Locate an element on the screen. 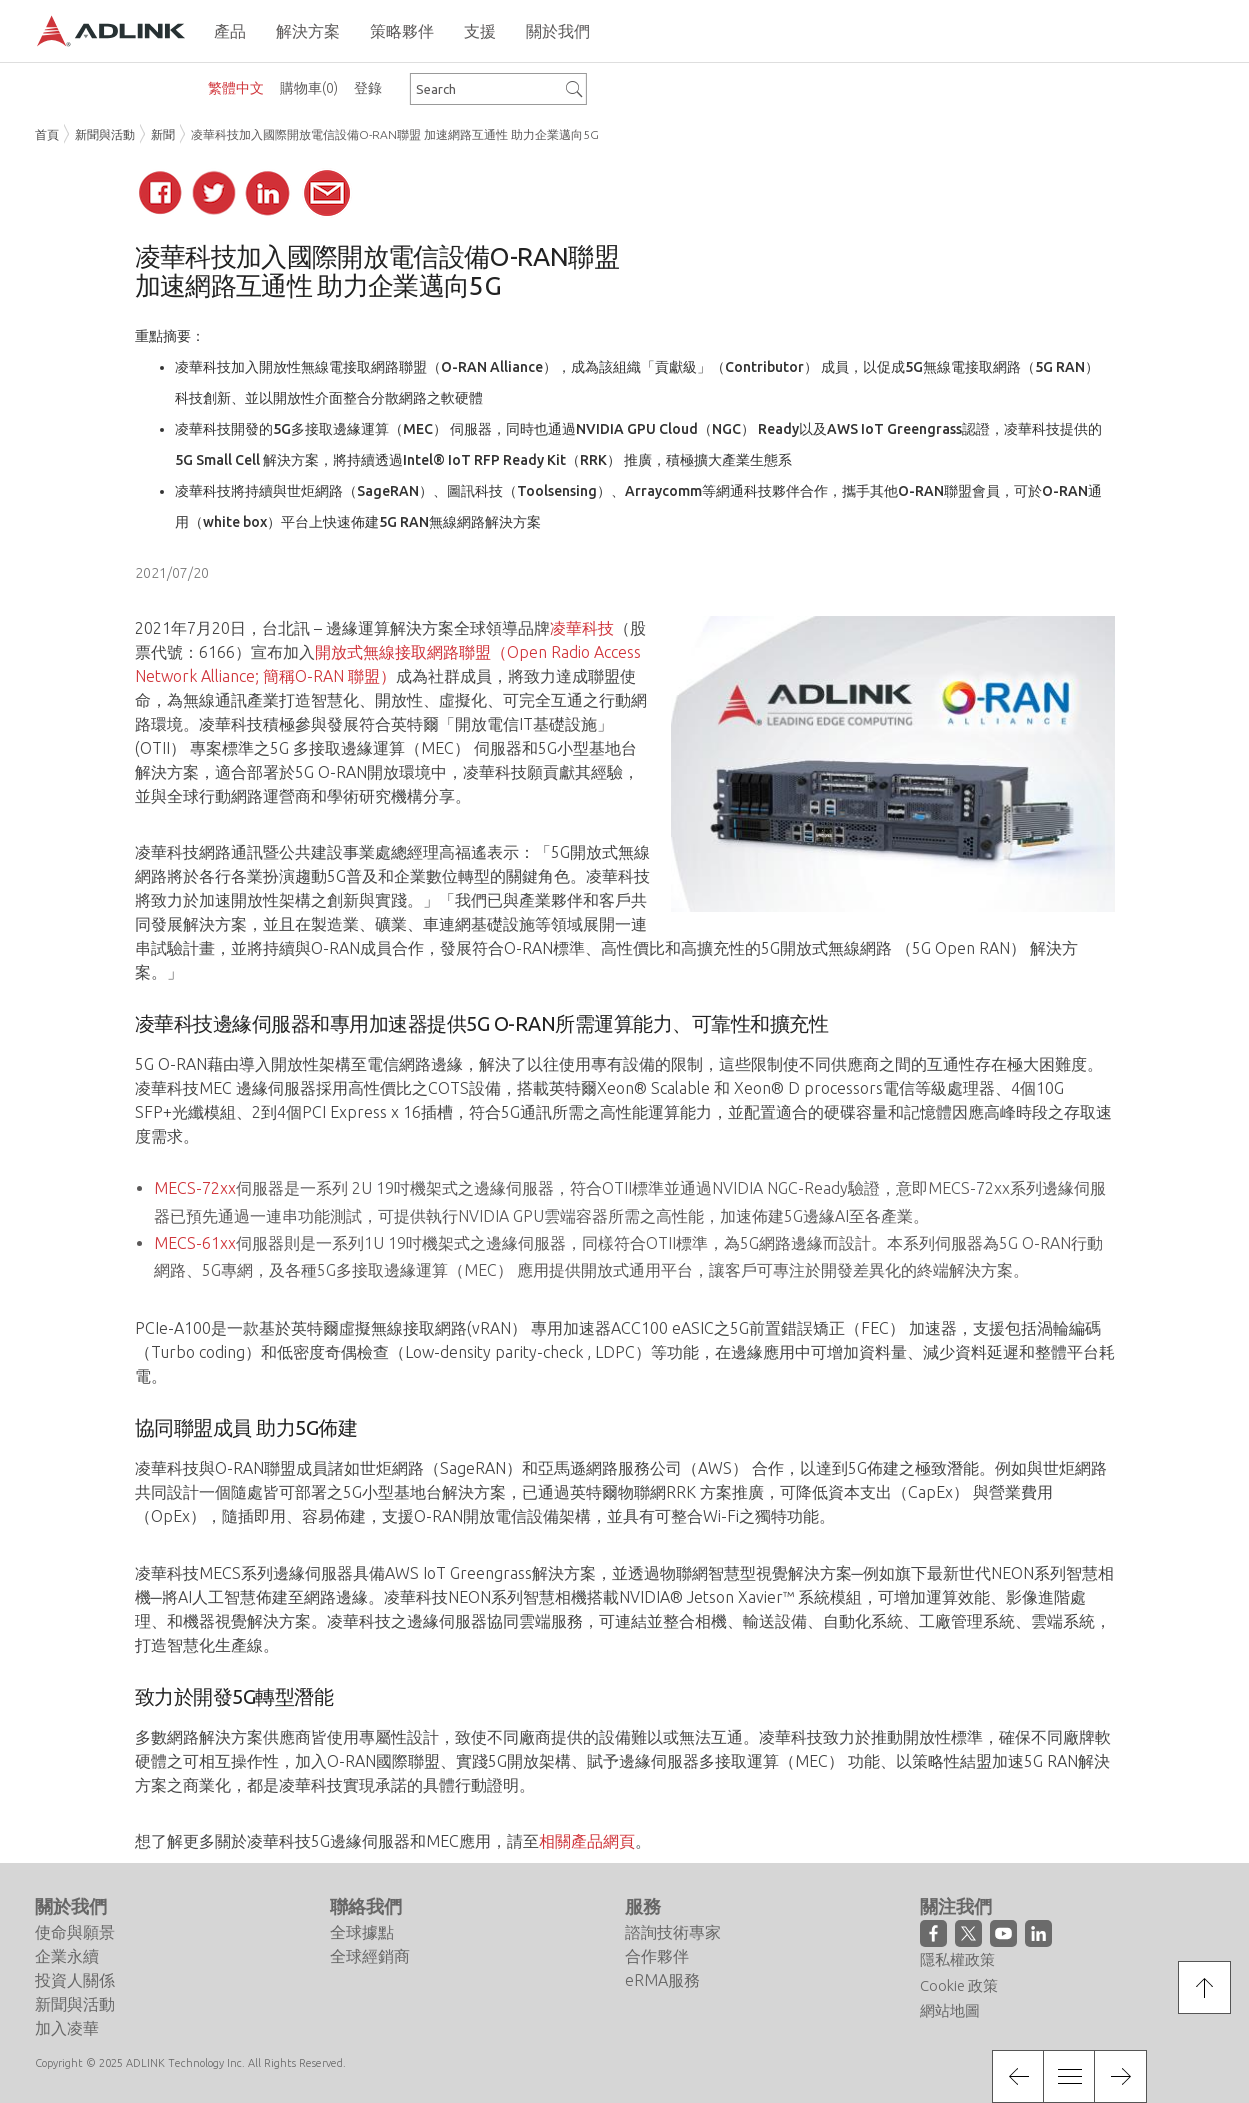 The width and height of the screenshot is (1249, 2103). 諮詢技術專家 is located at coordinates (673, 1932).